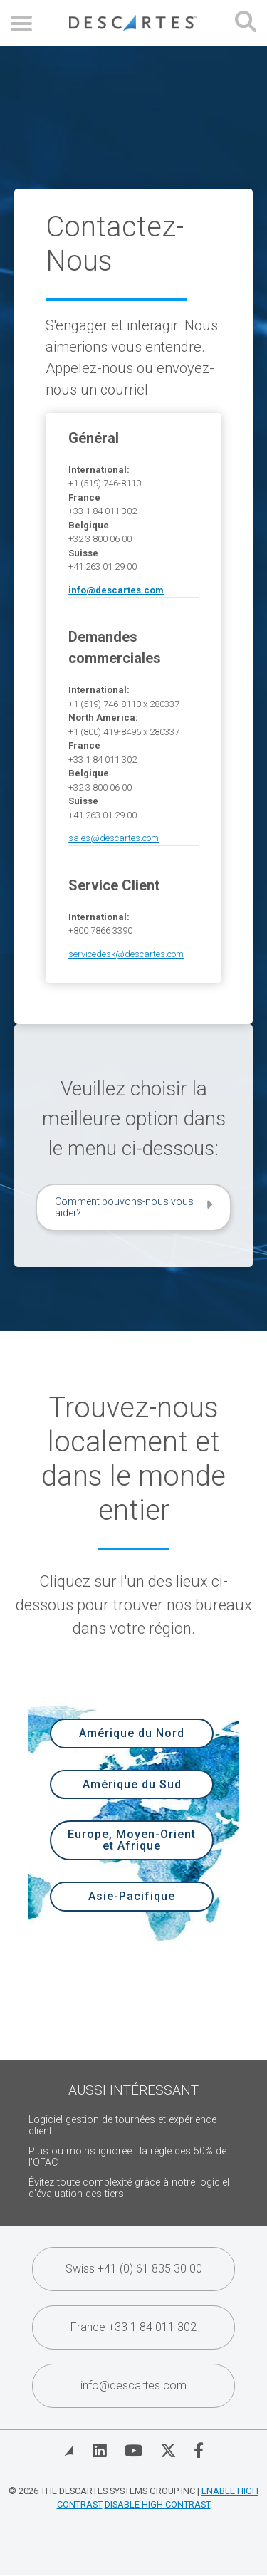  What do you see at coordinates (128, 2188) in the screenshot?
I see `Évitez toute complexité grâce à notre logiciel d'évaluation des tiers` at bounding box center [128, 2188].